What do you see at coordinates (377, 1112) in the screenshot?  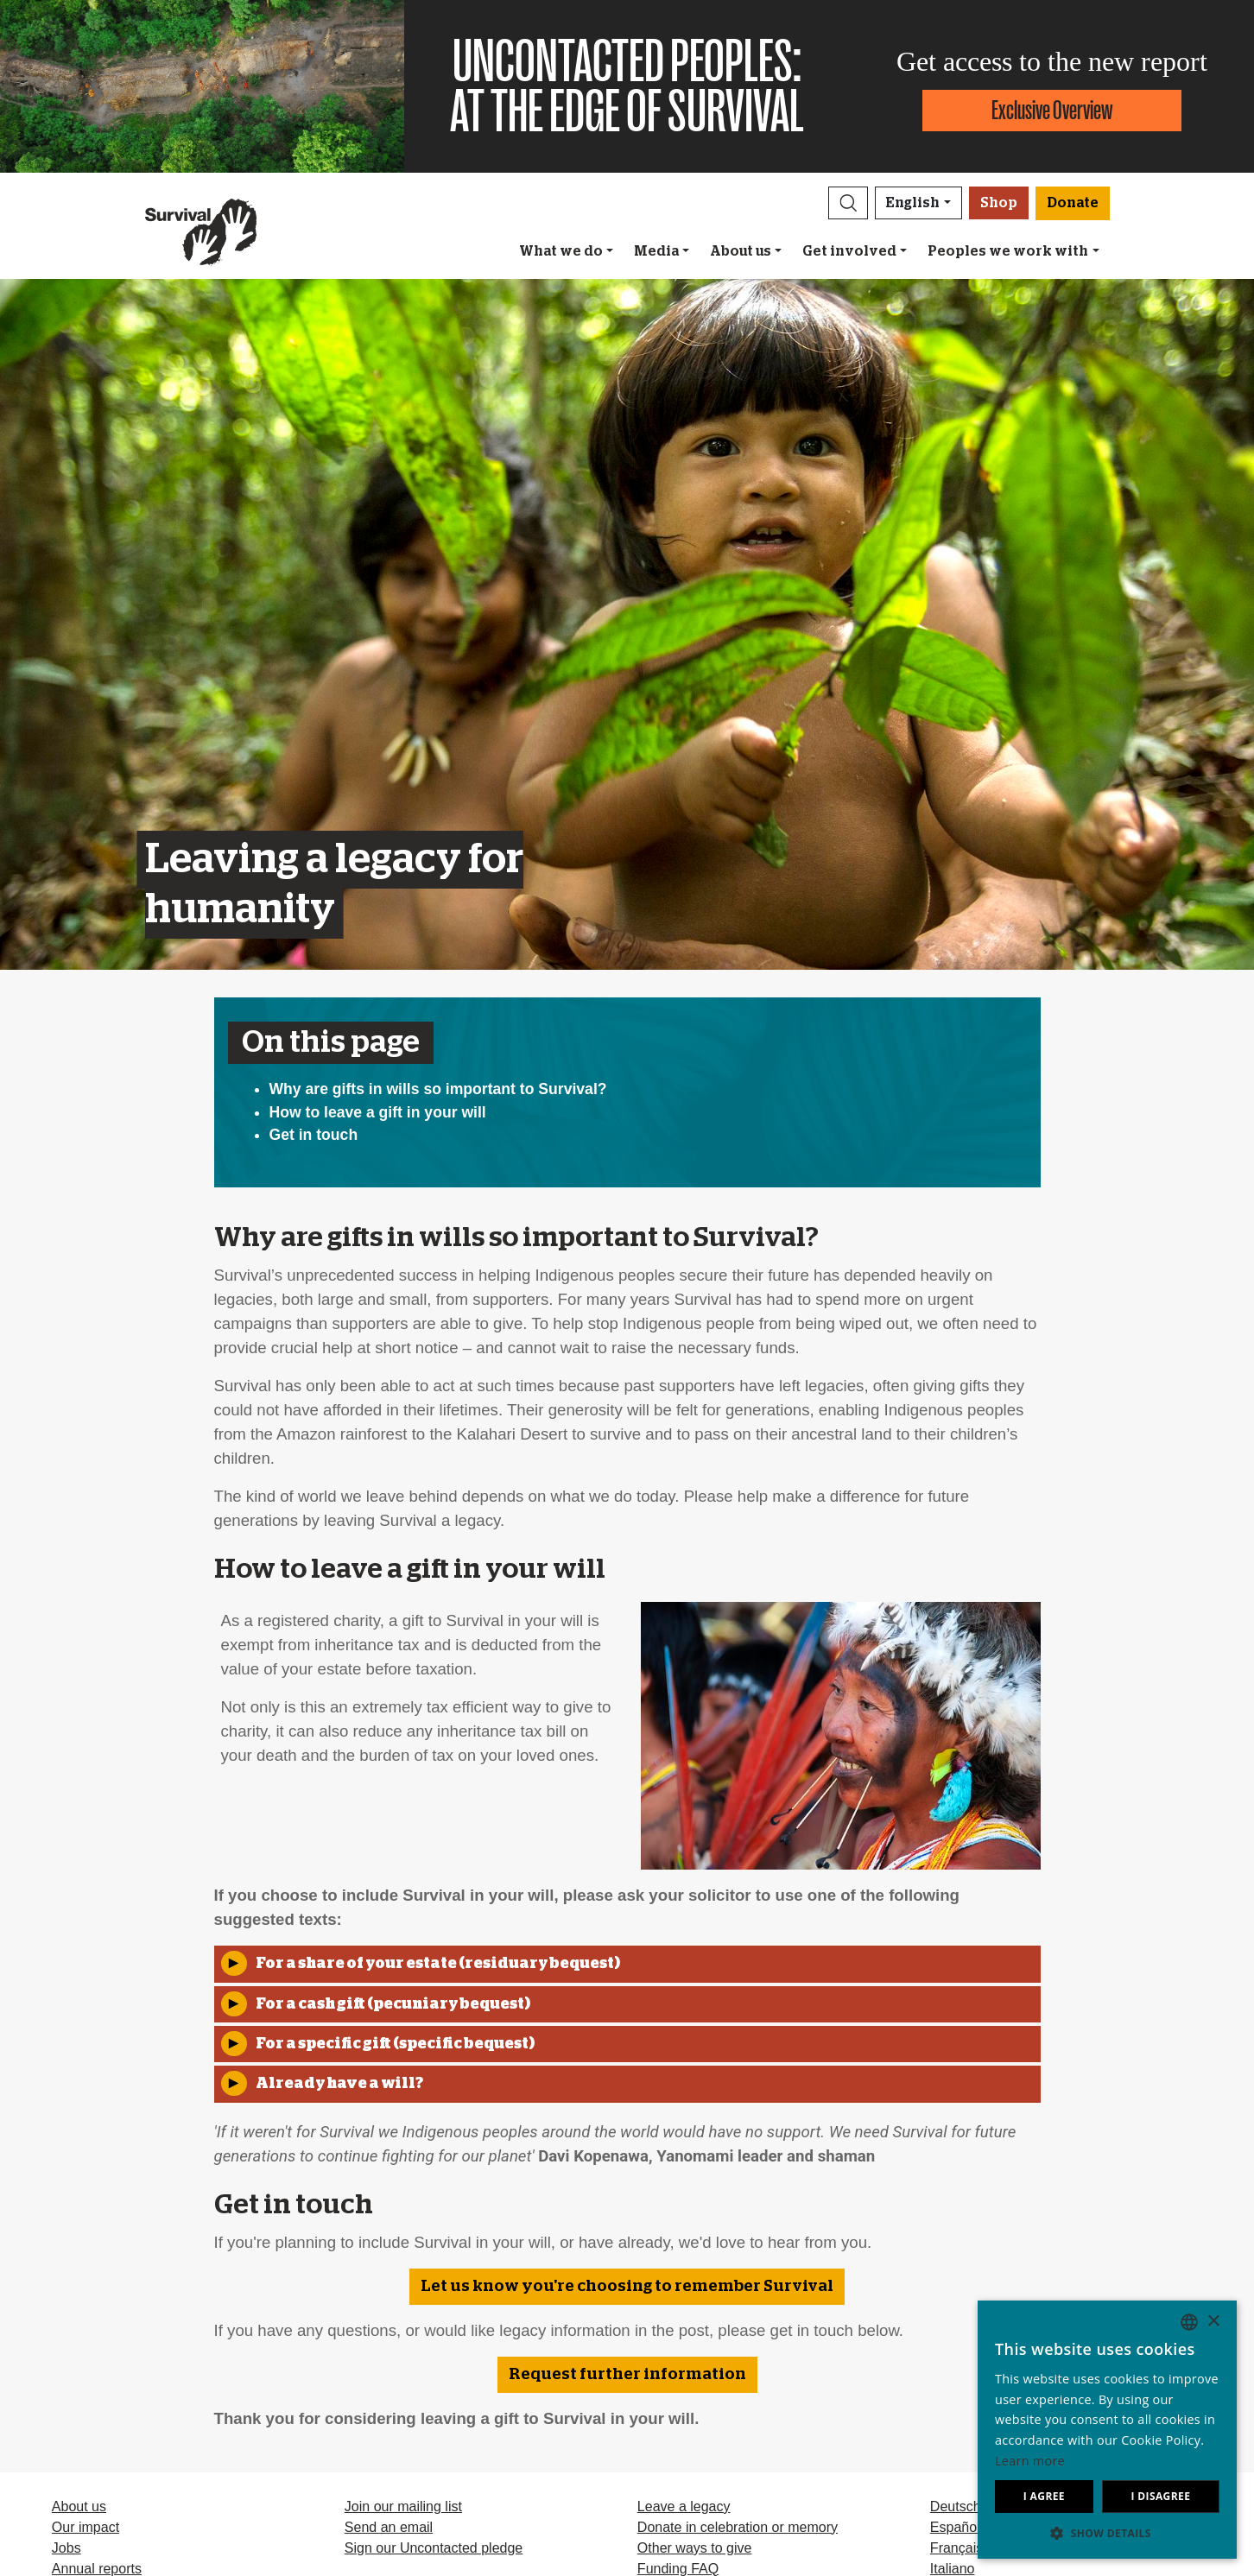 I see `How to leave a gift in your will` at bounding box center [377, 1112].